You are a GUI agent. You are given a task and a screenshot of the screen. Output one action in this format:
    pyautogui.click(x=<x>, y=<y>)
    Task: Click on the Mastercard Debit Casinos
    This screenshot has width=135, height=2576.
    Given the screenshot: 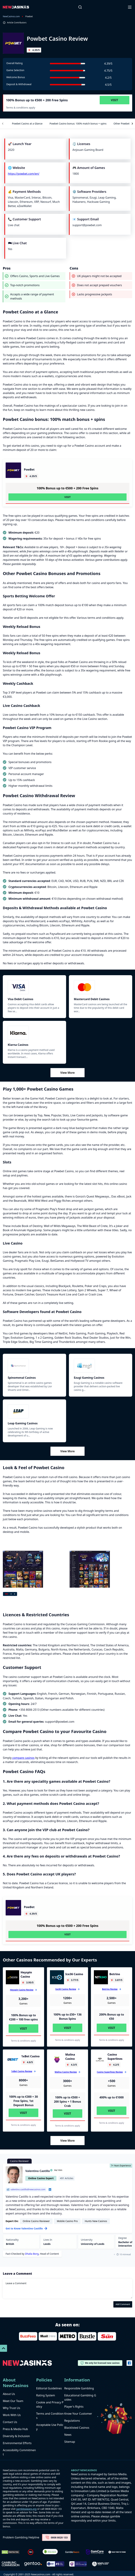 What is the action you would take?
    pyautogui.click(x=92, y=999)
    